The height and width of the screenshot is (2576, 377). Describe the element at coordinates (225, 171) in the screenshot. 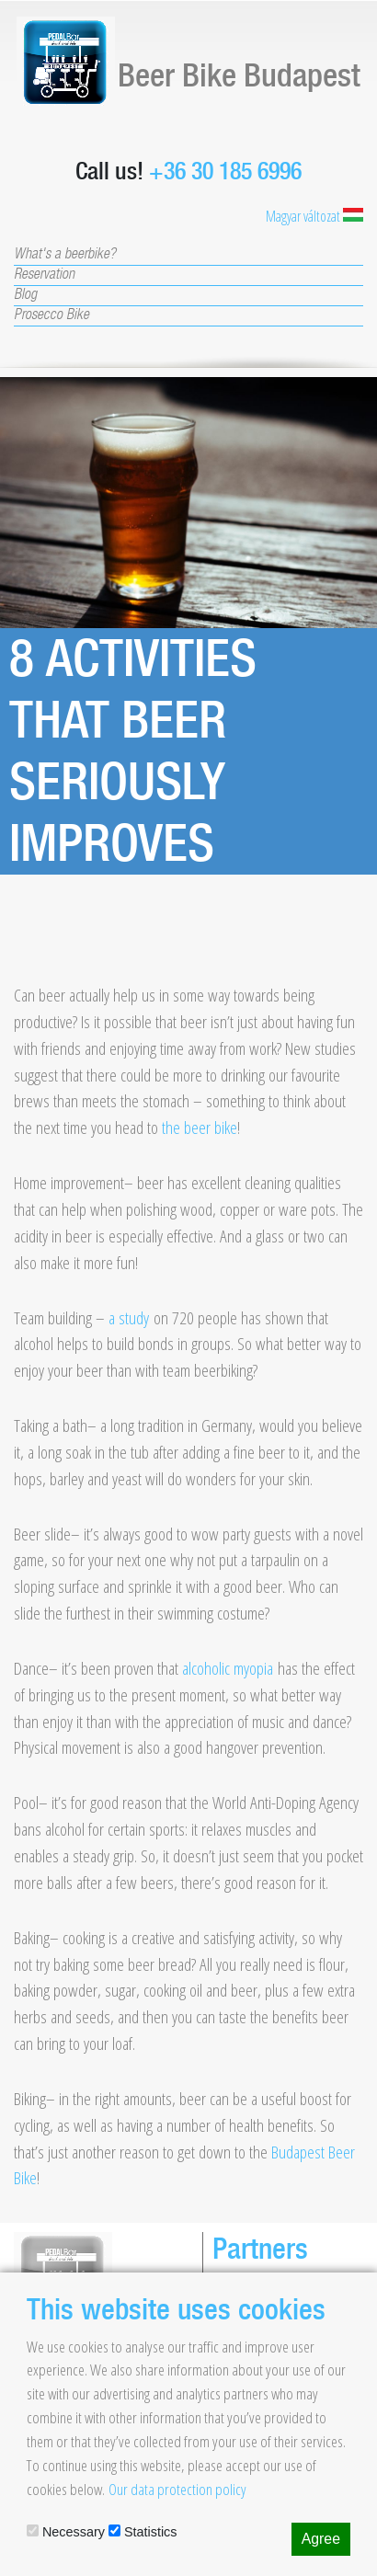

I see `+36 30 185 6996` at that location.